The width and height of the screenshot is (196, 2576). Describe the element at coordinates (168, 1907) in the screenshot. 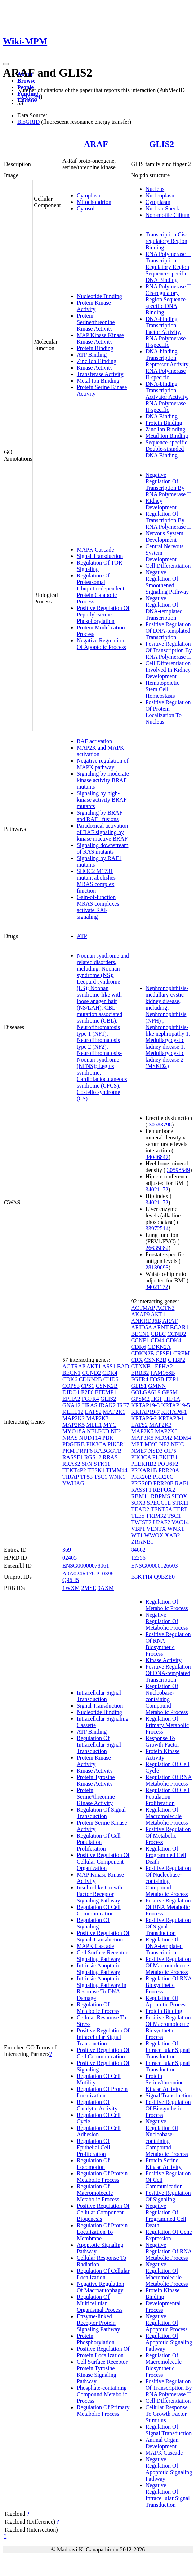

I see `Positive Regulation Of RNA Metabolic Process` at that location.